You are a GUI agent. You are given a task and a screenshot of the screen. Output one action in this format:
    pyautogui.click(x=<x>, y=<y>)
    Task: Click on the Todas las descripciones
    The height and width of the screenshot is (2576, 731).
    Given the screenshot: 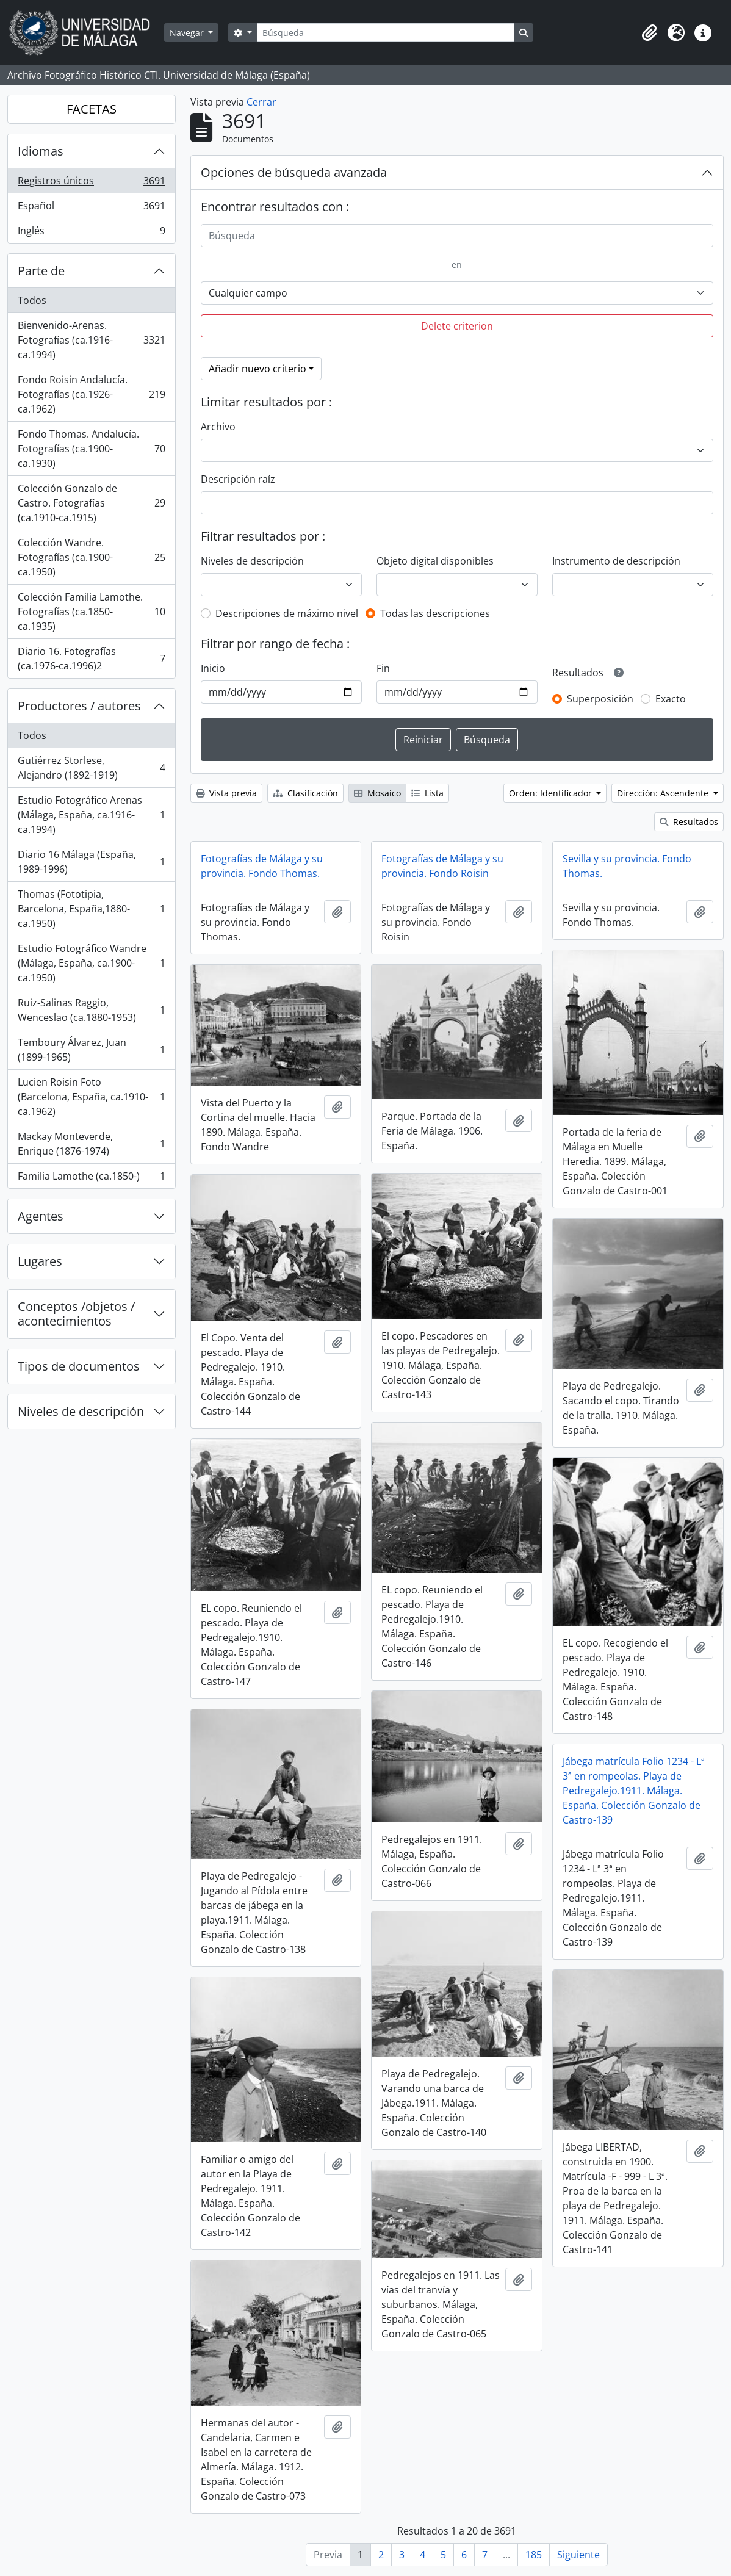 What is the action you would take?
    pyautogui.click(x=435, y=613)
    